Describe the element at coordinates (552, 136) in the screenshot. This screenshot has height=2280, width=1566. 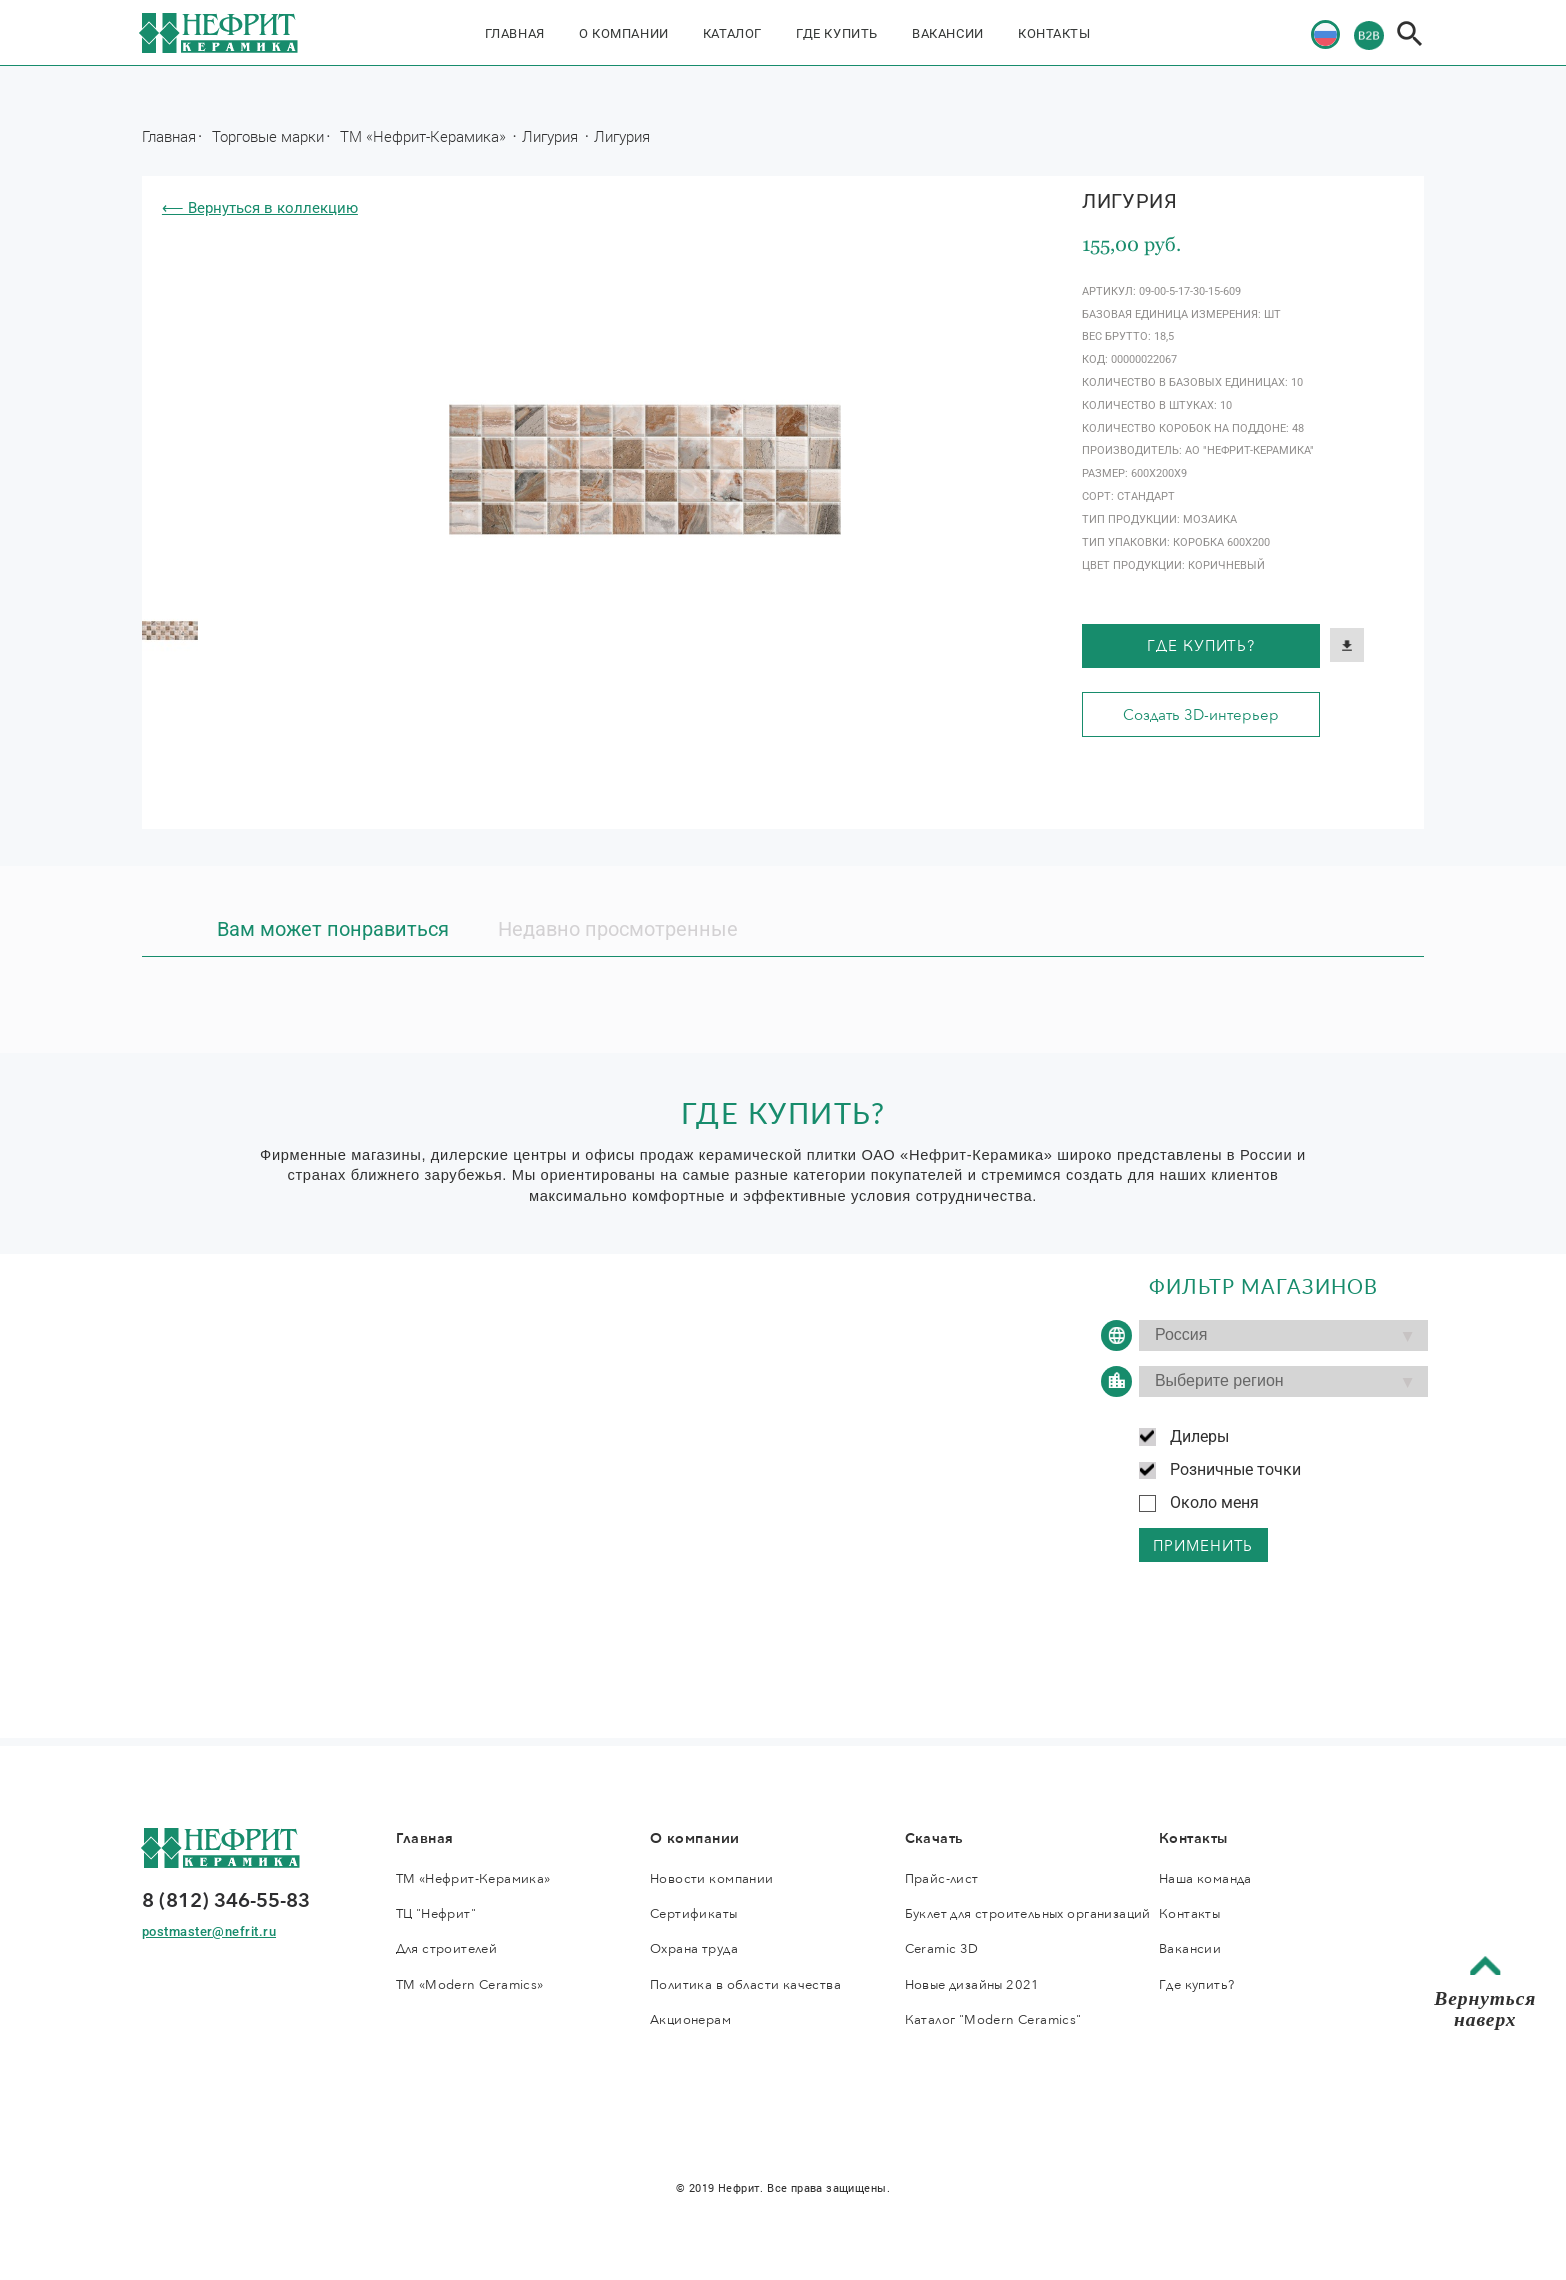
I see `Лигурия` at that location.